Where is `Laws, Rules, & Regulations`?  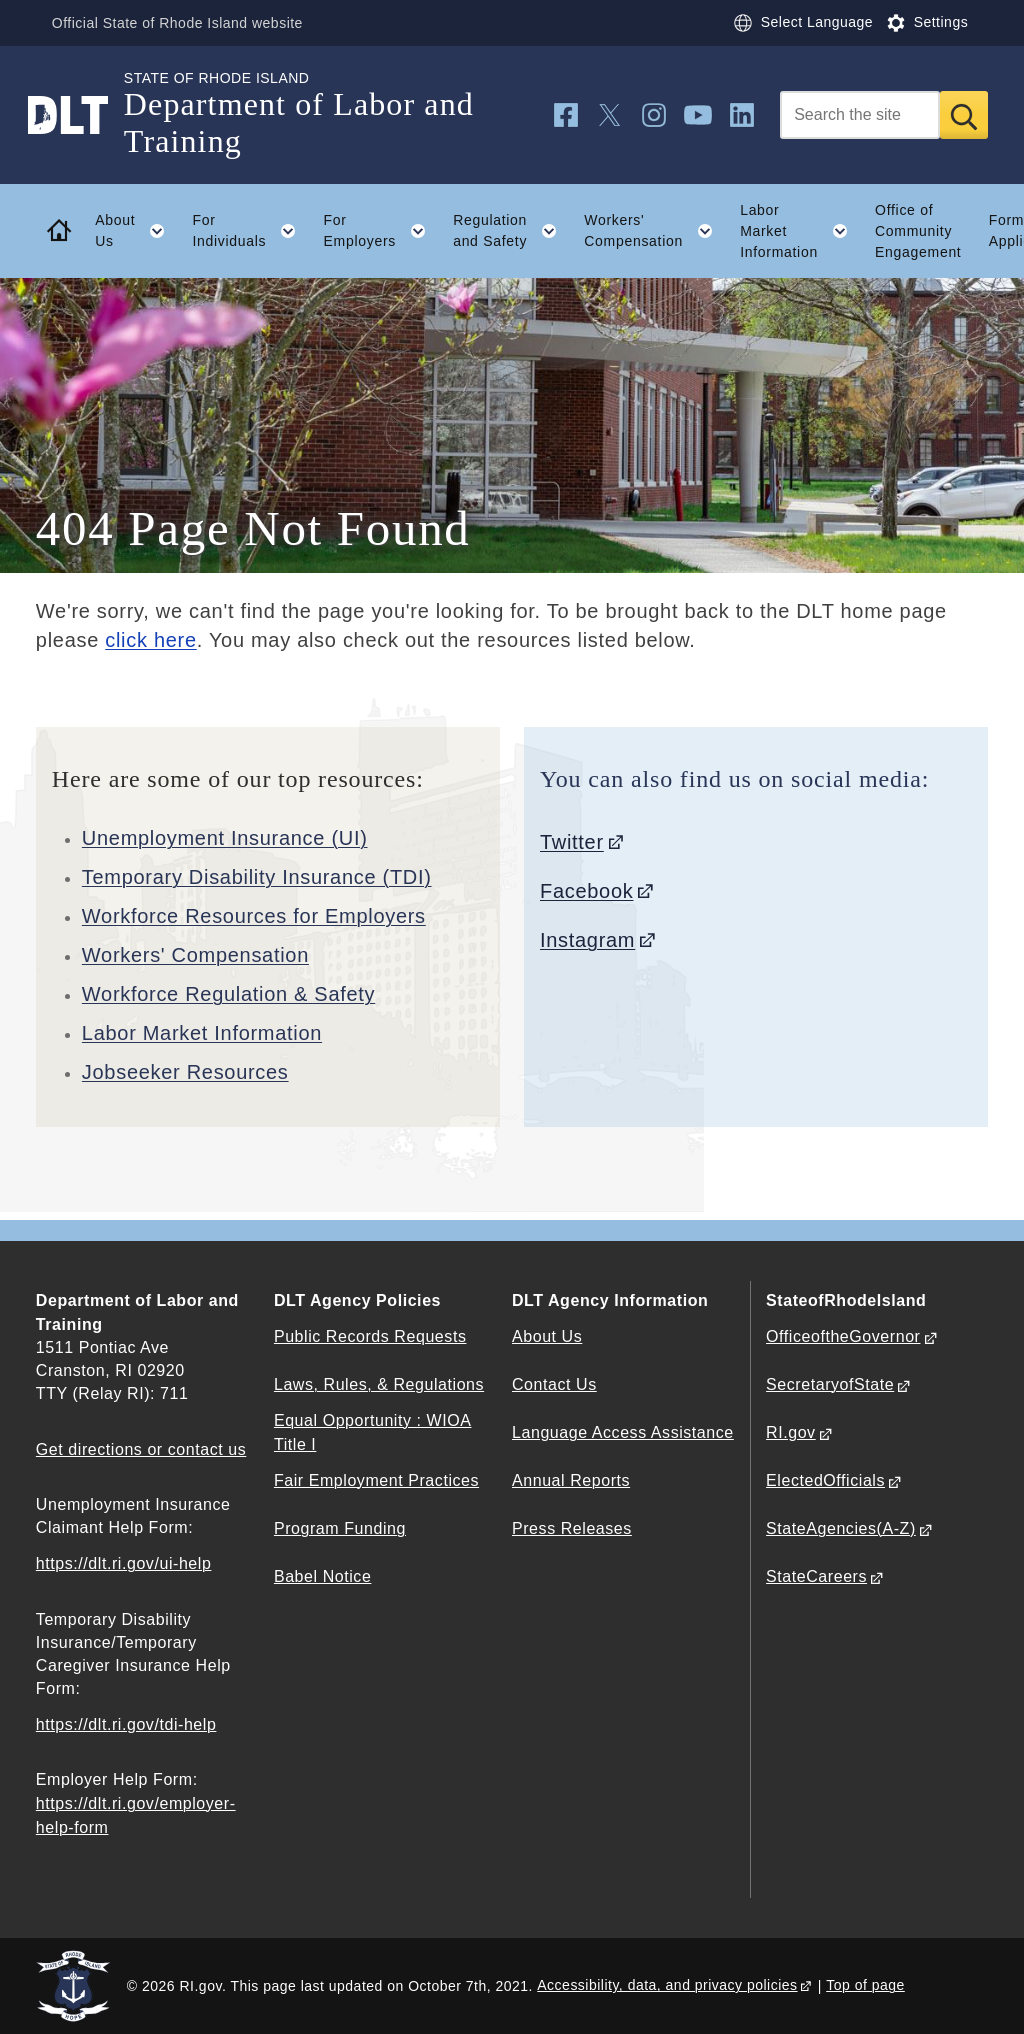
Laws, Rules, & Regulations is located at coordinates (379, 1384).